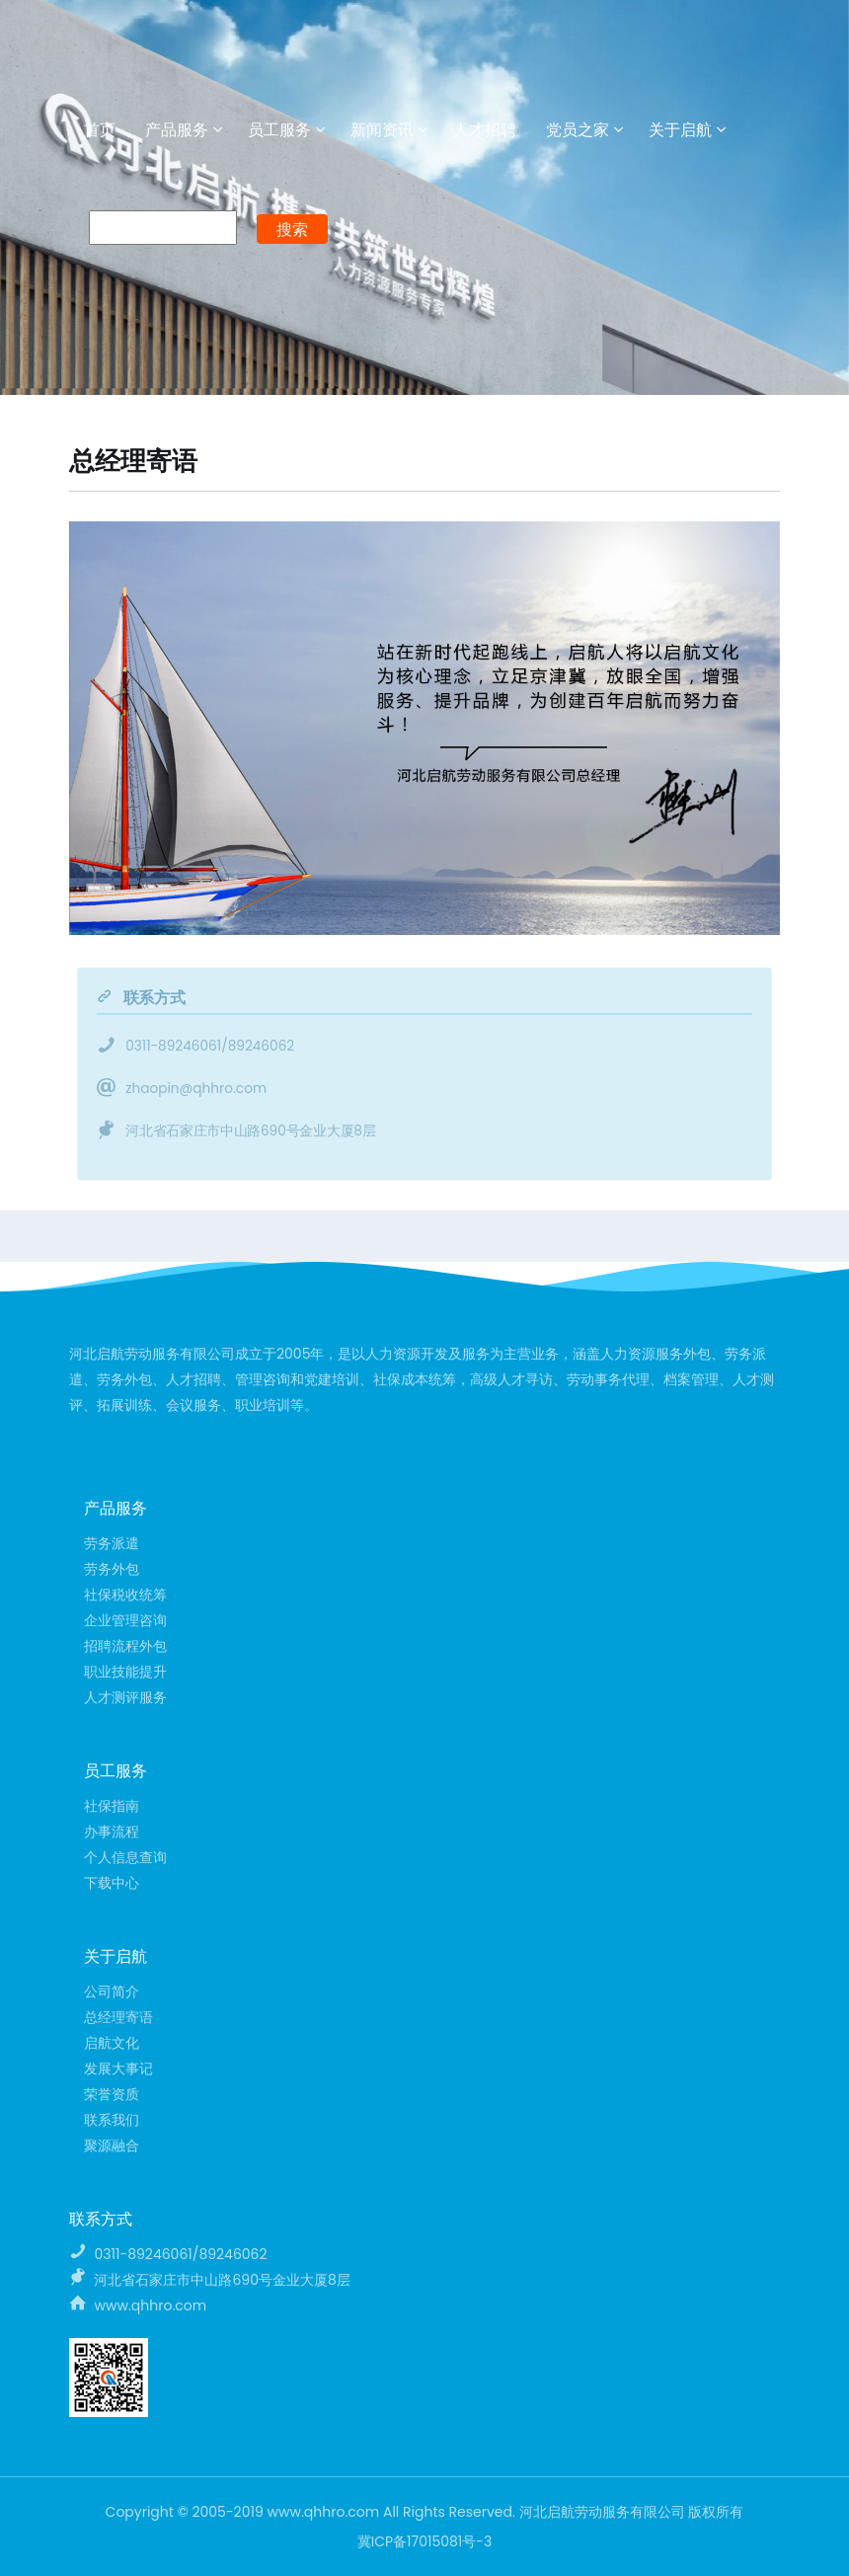 The height and width of the screenshot is (2576, 849). I want to click on 人才招聘, so click(484, 129).